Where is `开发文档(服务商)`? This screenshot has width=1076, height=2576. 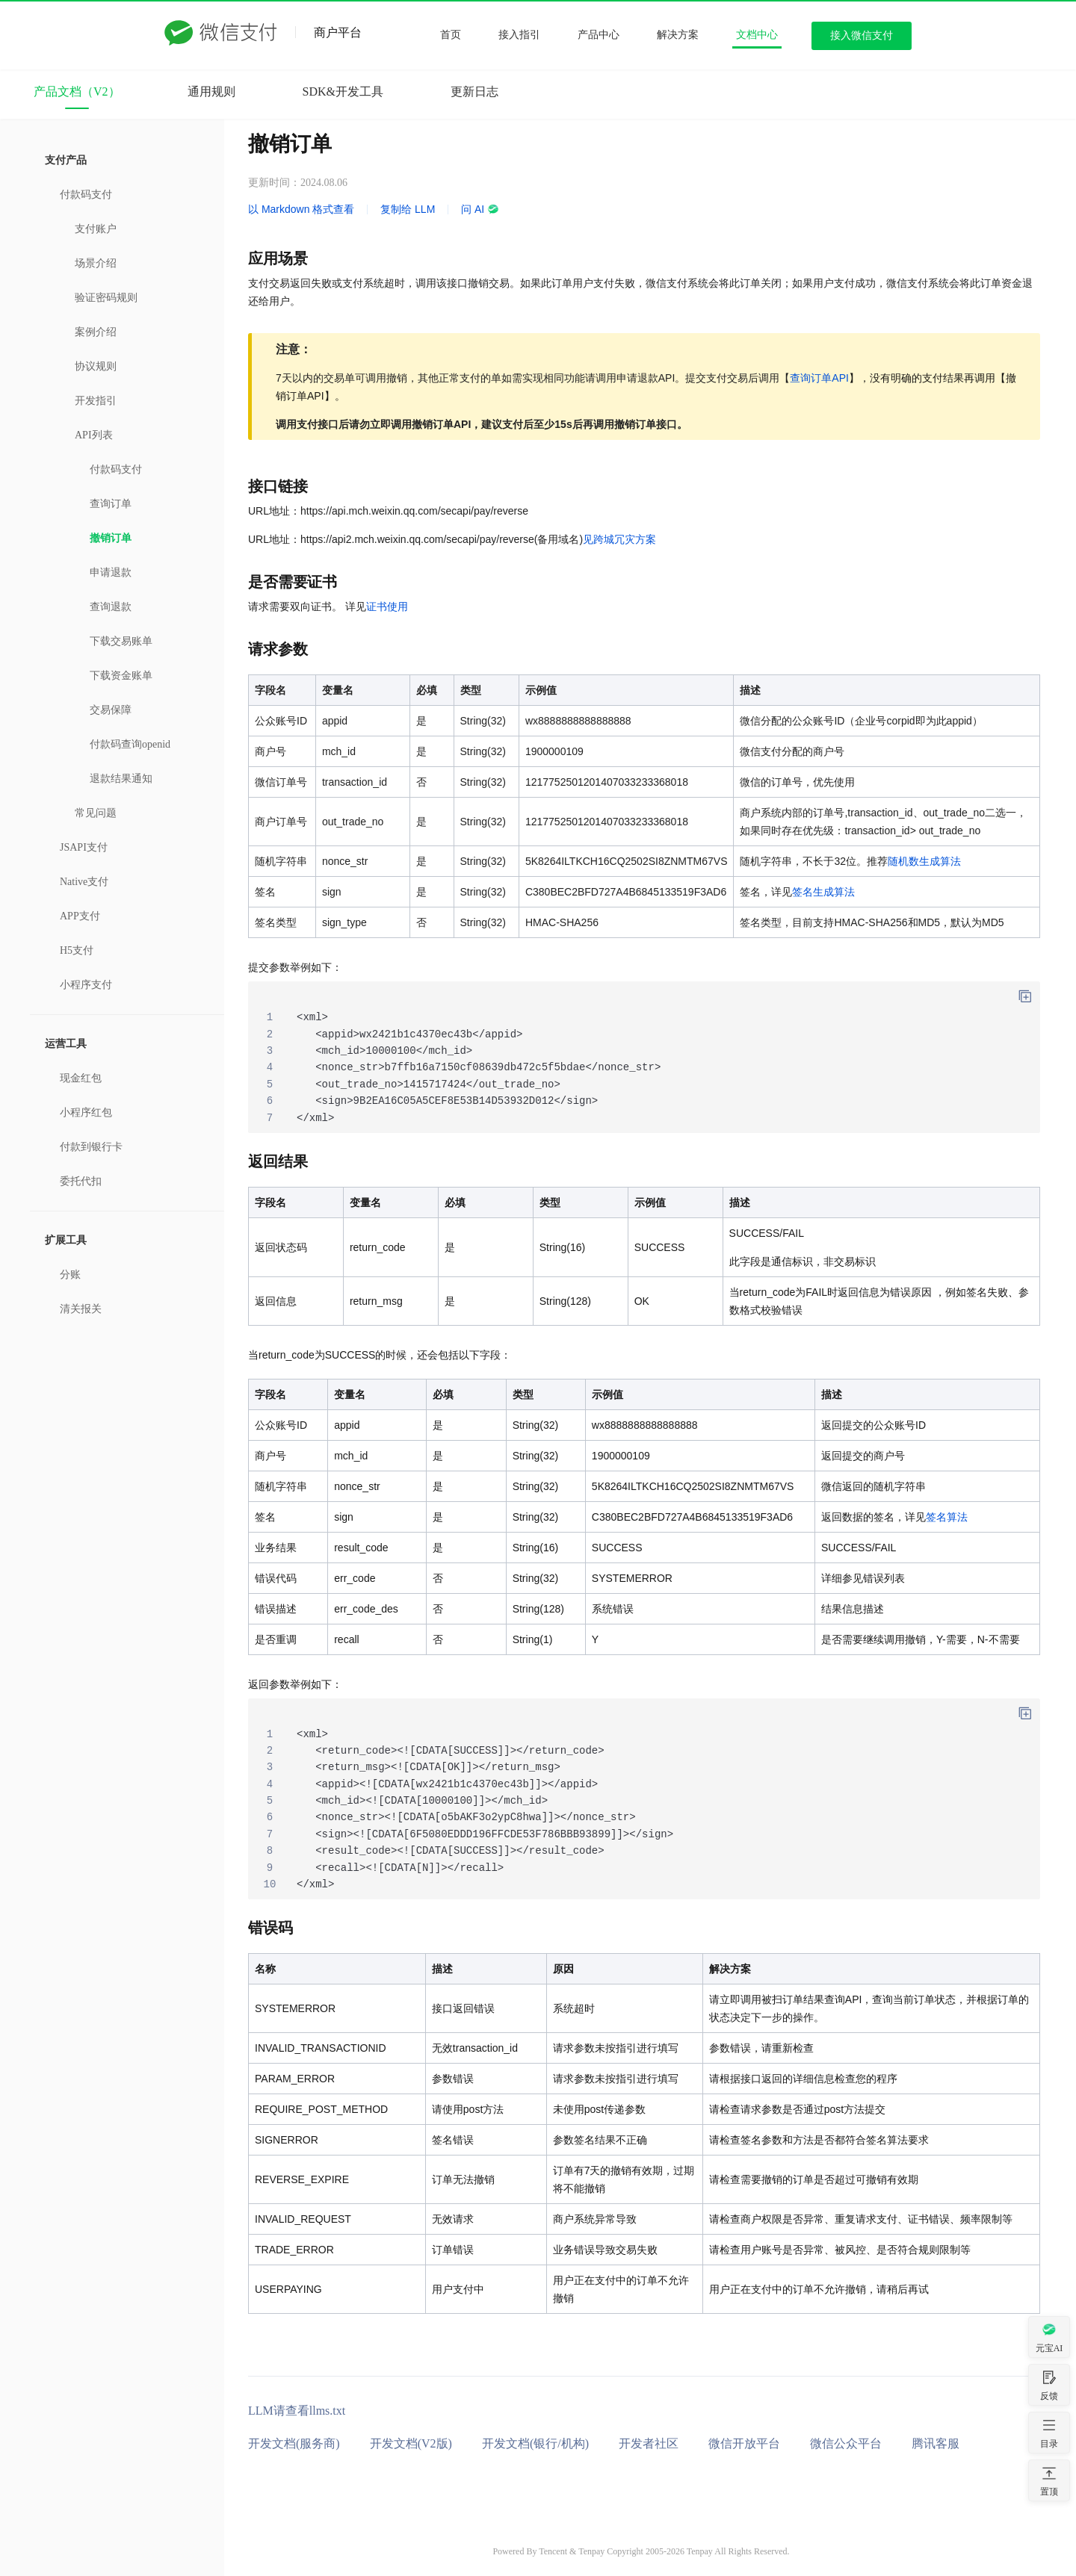
开发文档(服务商) is located at coordinates (294, 2443).